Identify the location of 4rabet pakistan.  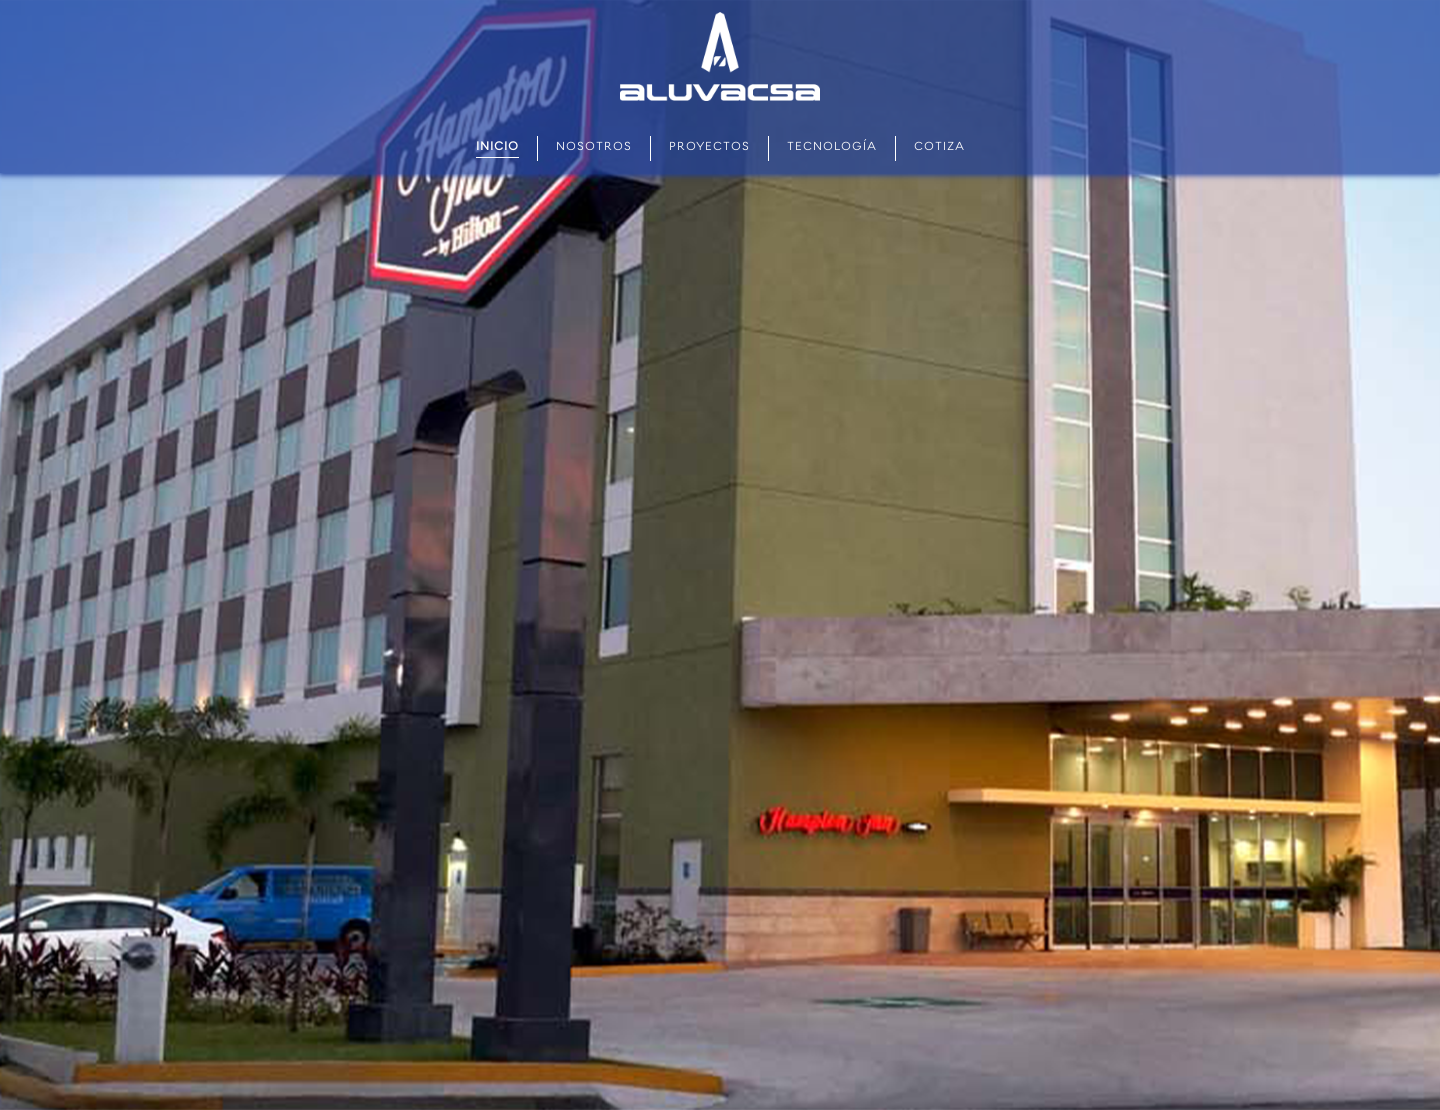
(213, 0).